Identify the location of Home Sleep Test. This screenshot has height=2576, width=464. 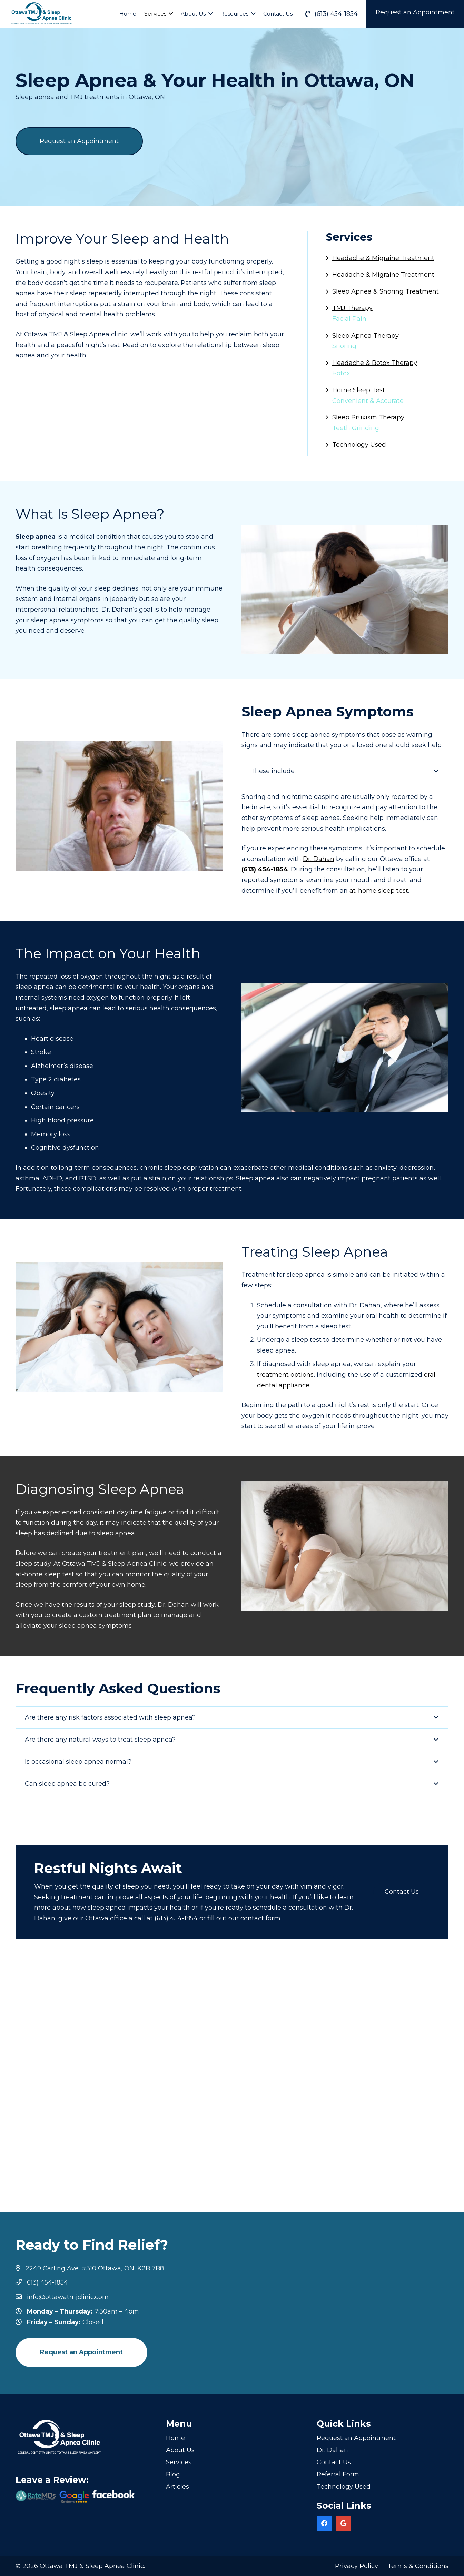
(358, 390).